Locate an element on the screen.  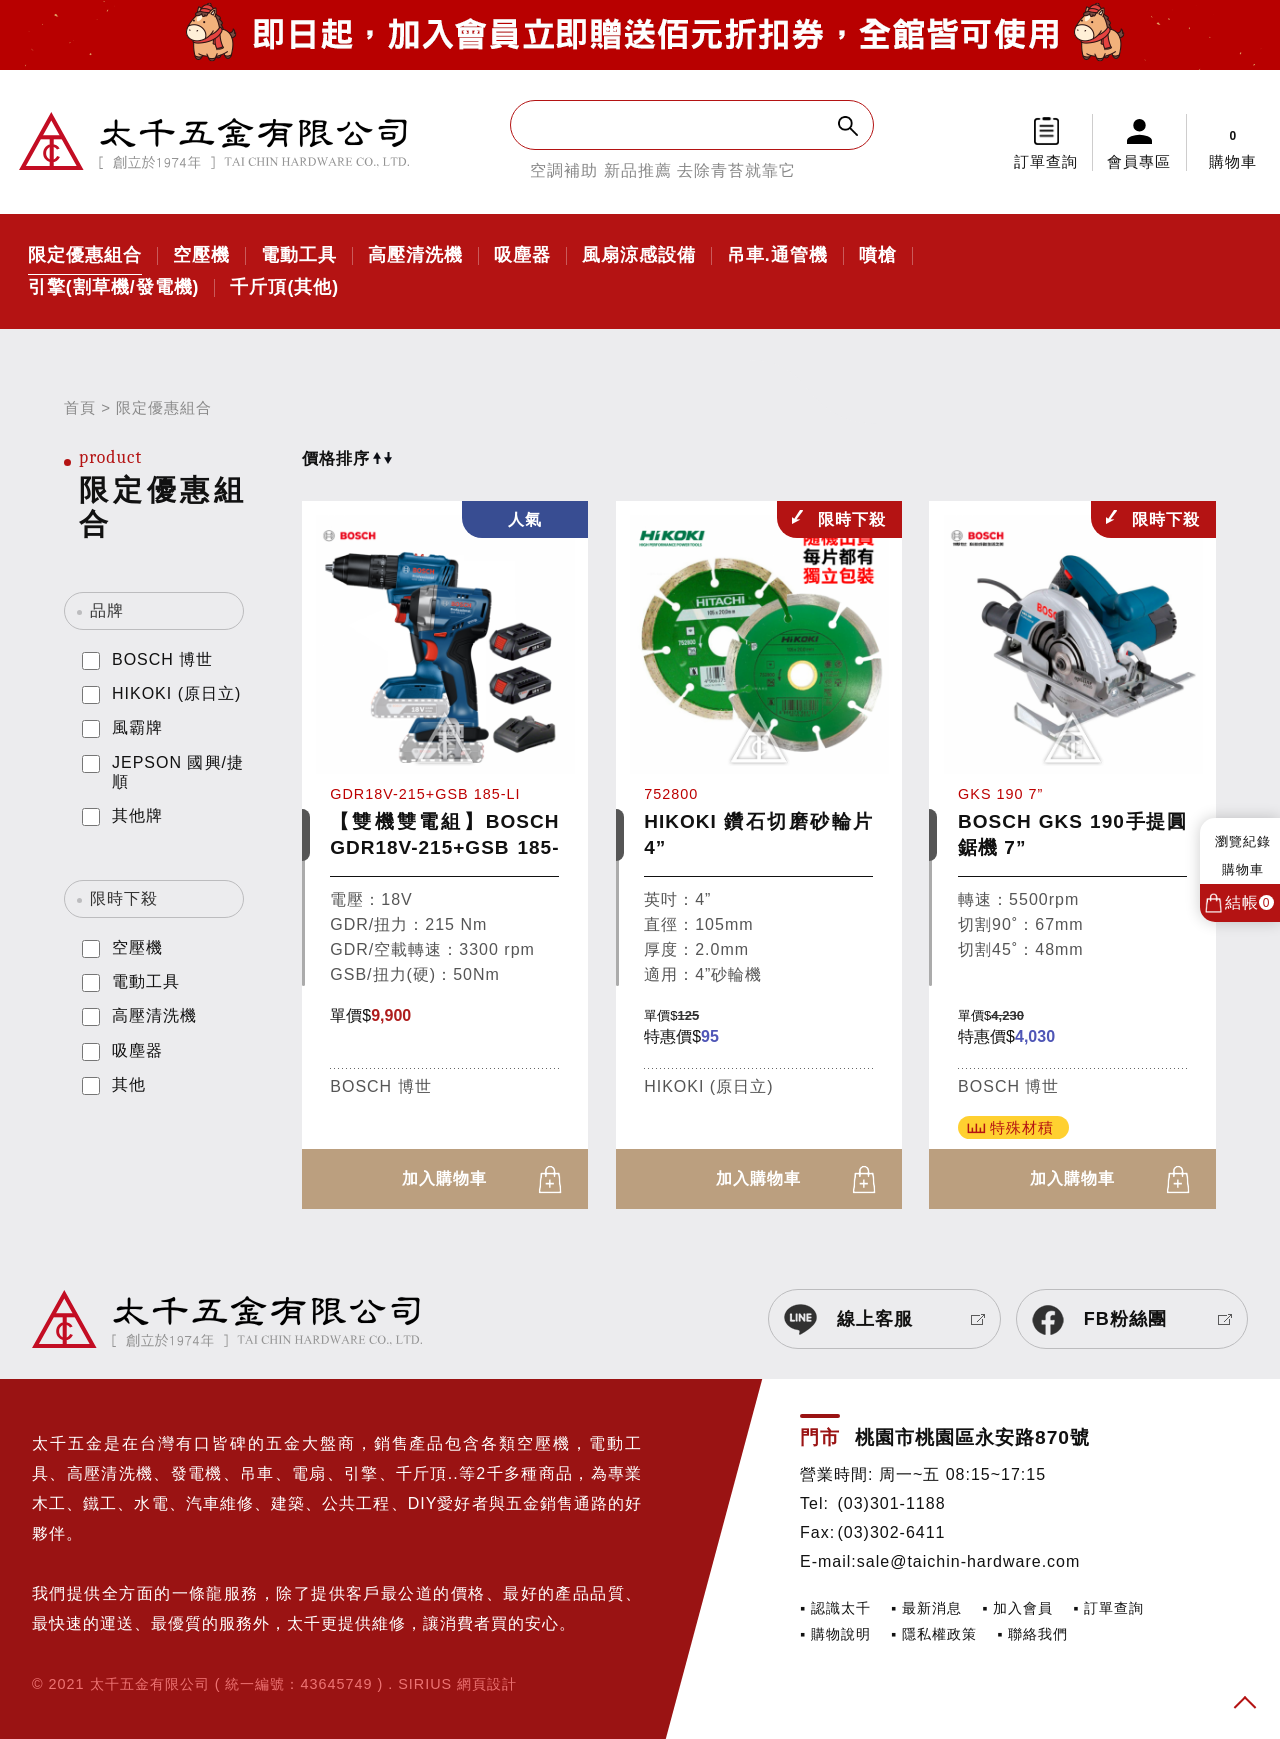
太千五金有限公司 is located at coordinates (214, 142).